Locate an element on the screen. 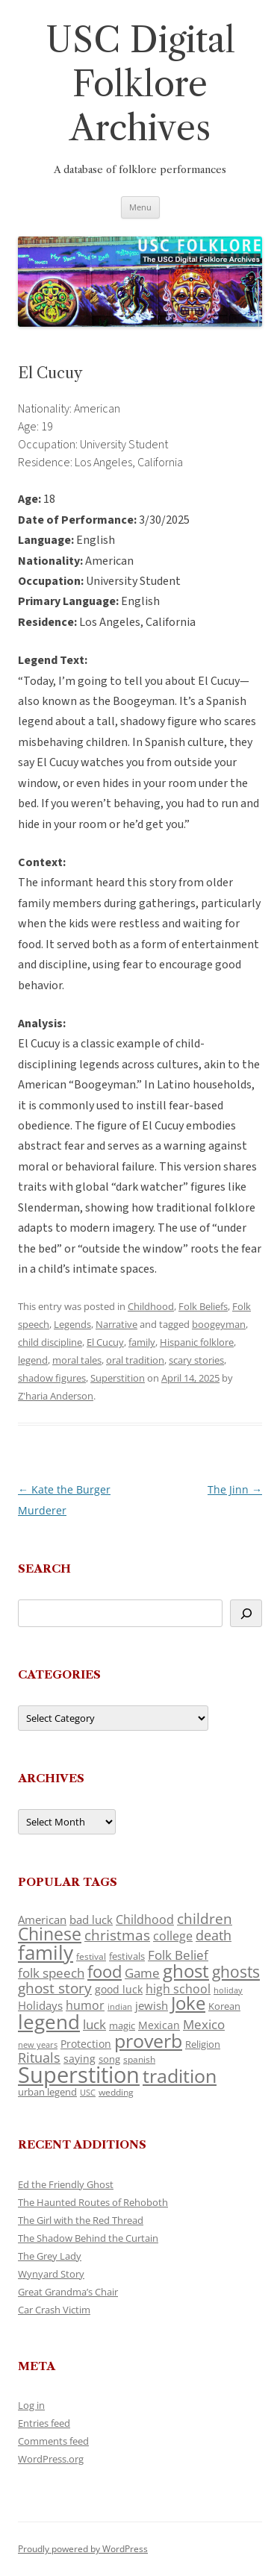  WordPress.org is located at coordinates (51, 2459).